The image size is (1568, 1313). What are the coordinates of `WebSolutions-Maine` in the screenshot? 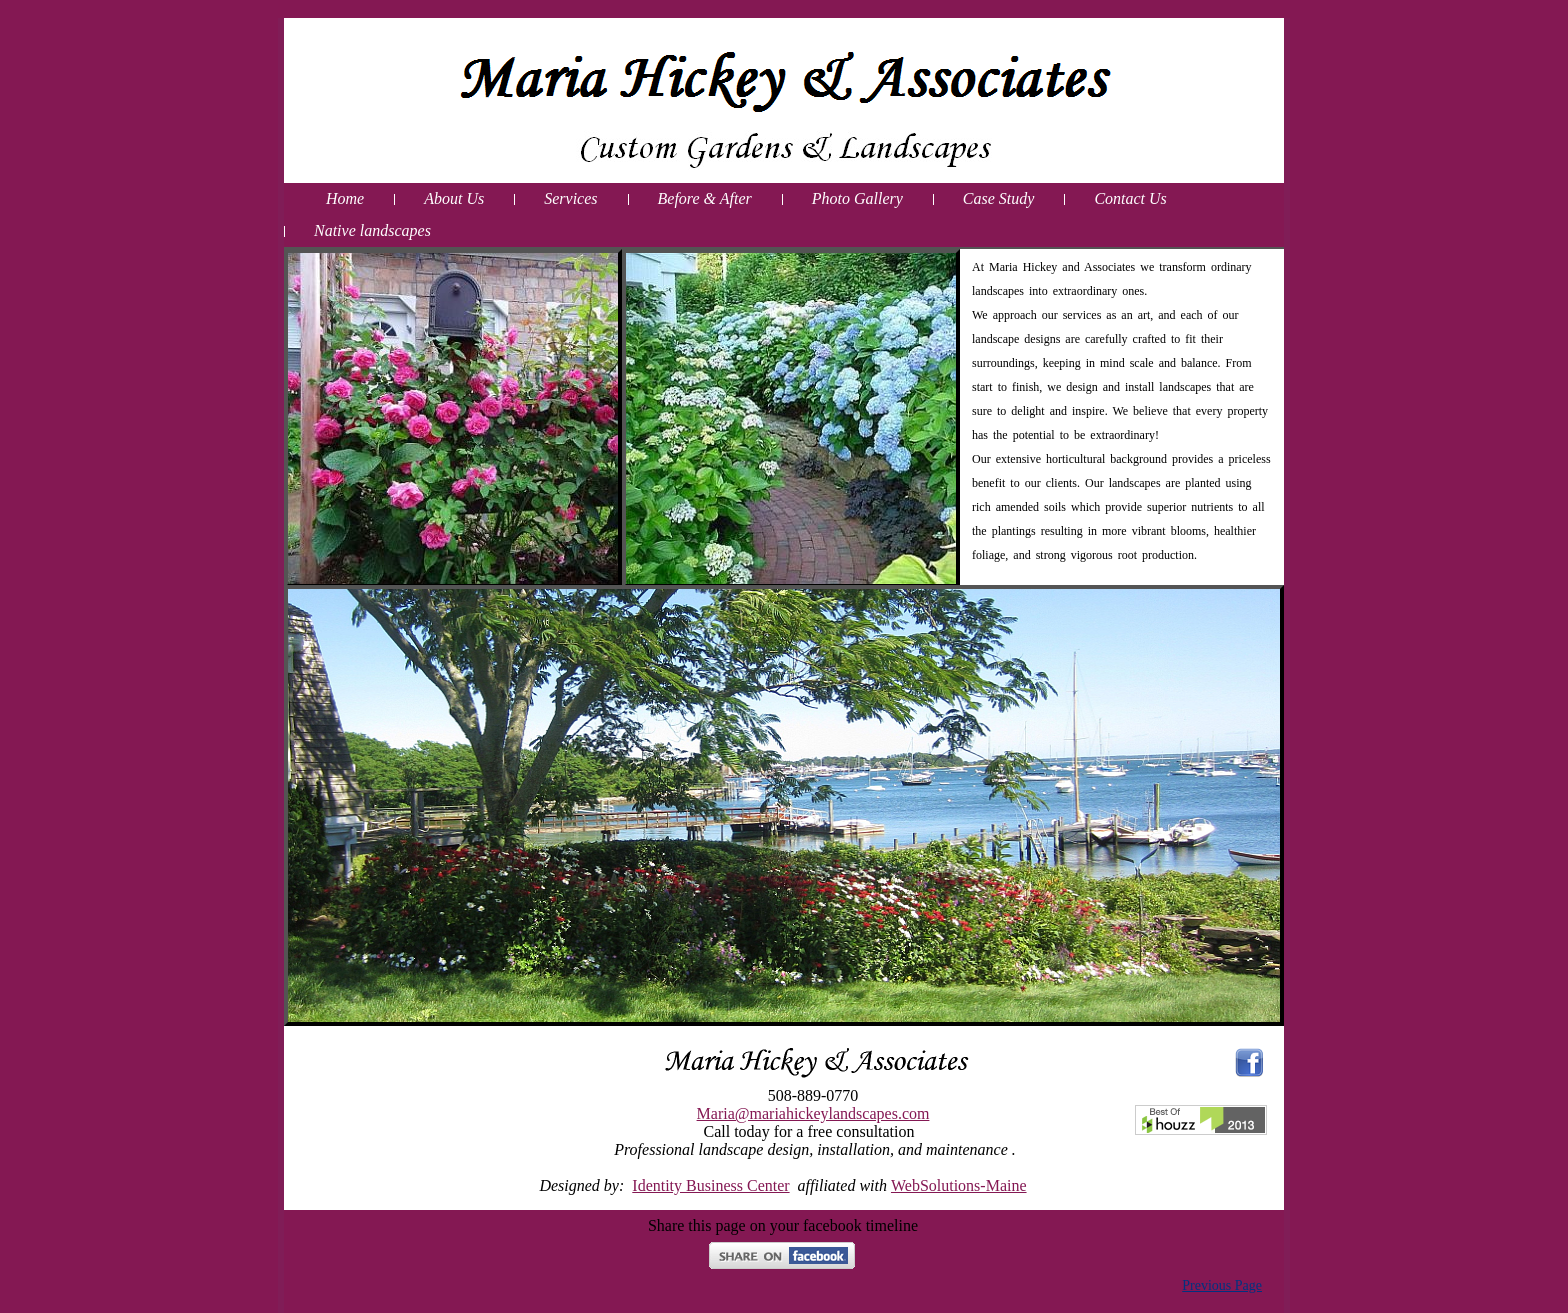 It's located at (959, 1185).